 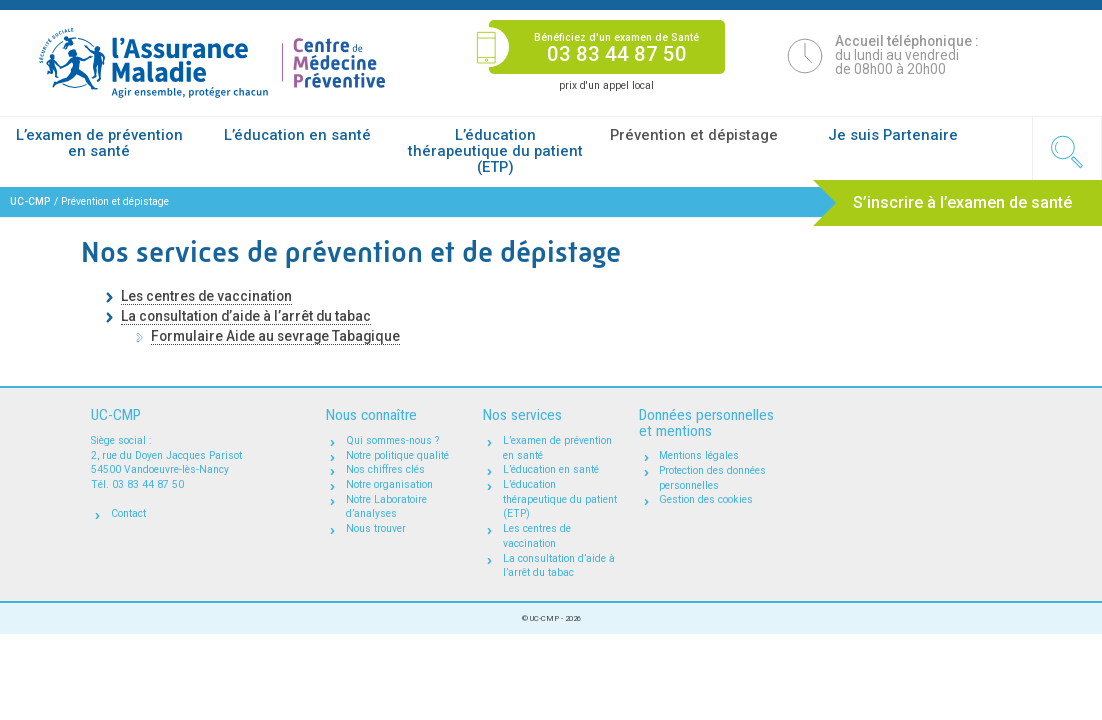 What do you see at coordinates (392, 440) in the screenshot?
I see `Qui sommes-nous ?` at bounding box center [392, 440].